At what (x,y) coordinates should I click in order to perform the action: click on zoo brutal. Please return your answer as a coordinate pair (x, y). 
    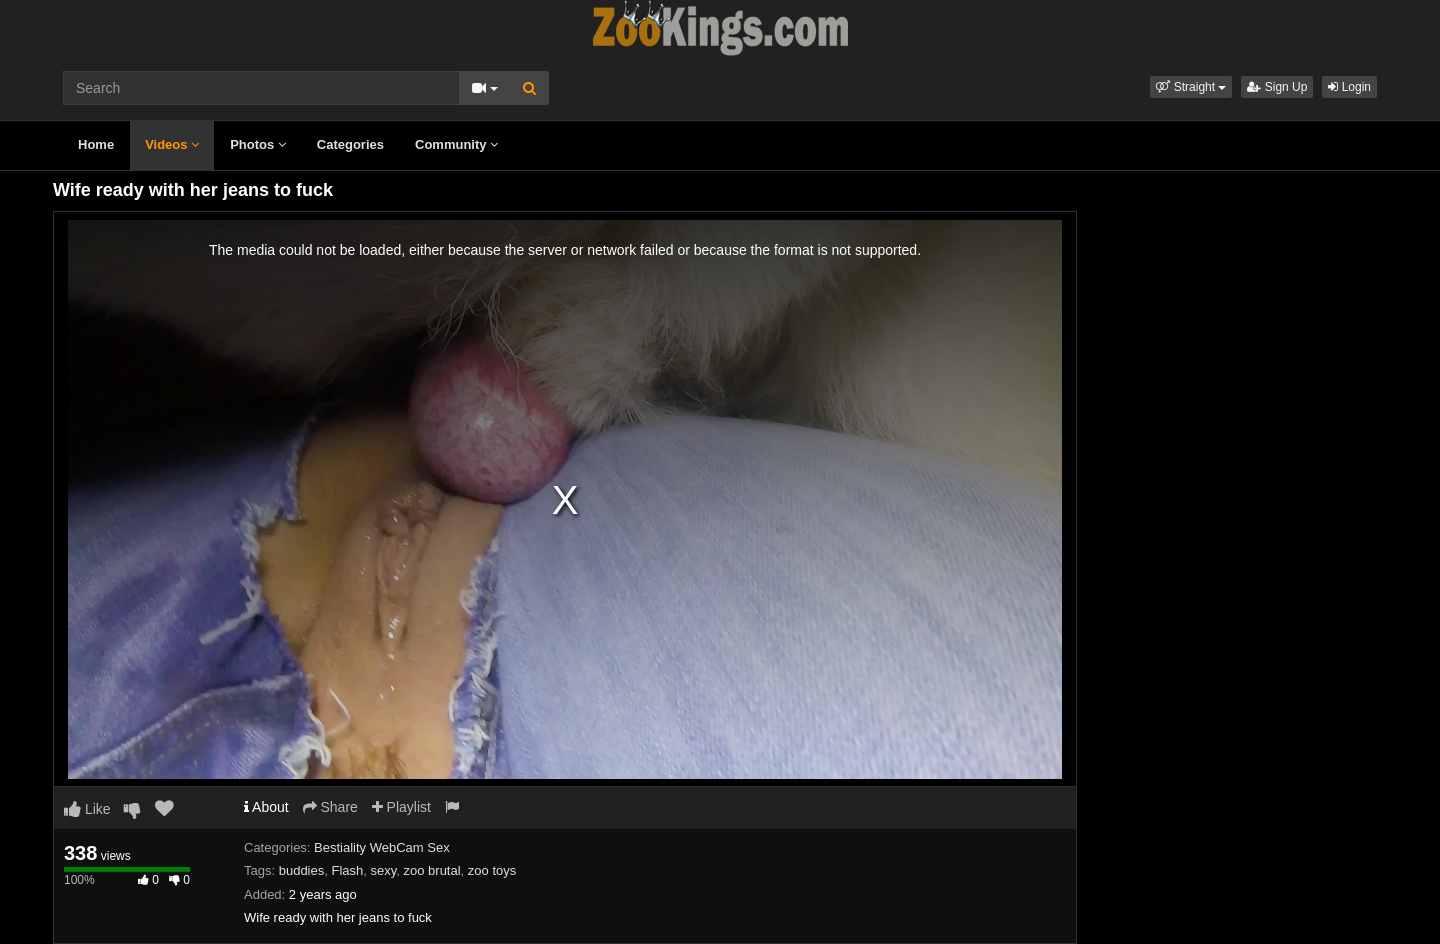
    Looking at the image, I should click on (432, 870).